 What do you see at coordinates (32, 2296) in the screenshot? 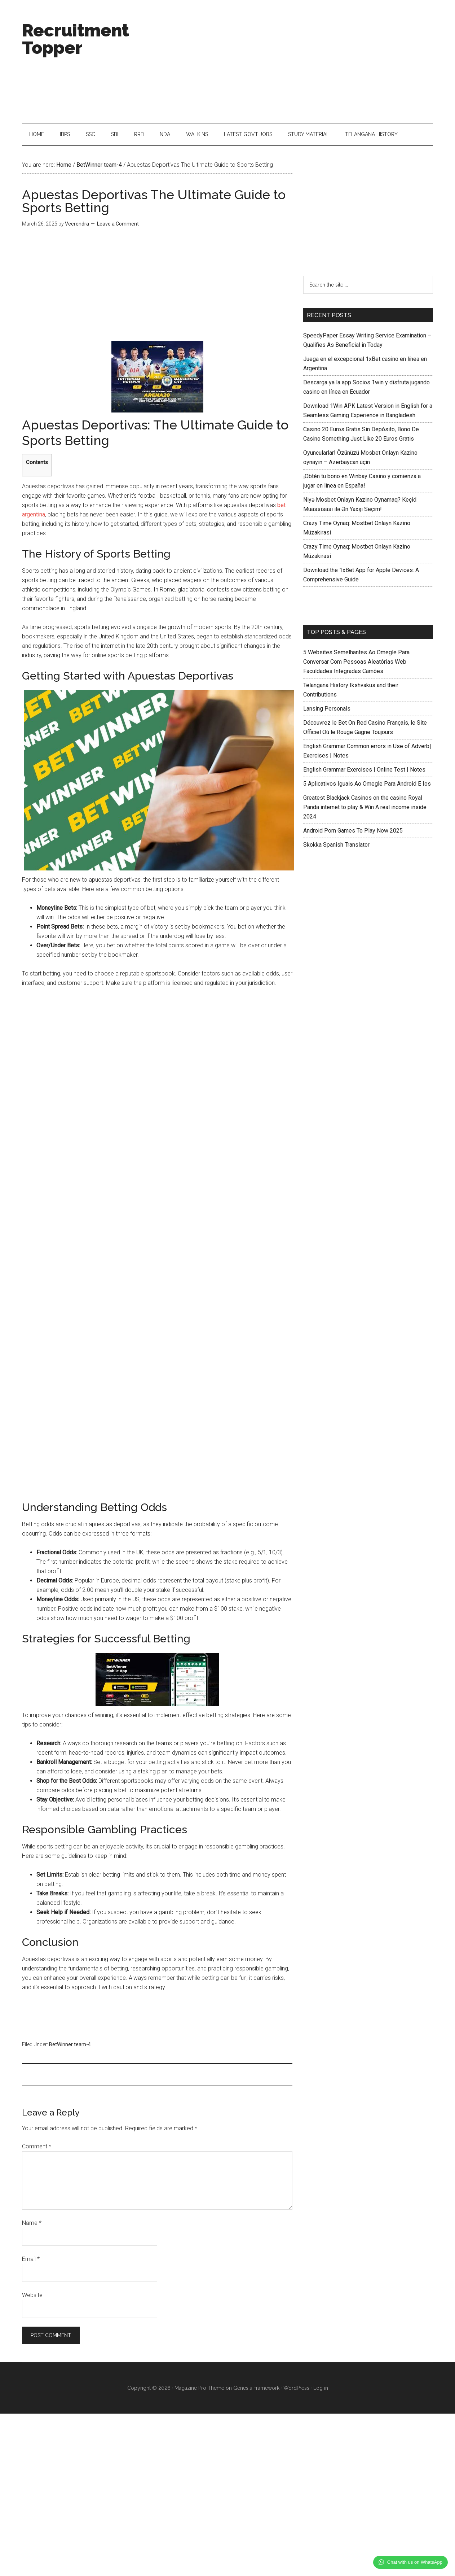
I see `Website` at bounding box center [32, 2296].